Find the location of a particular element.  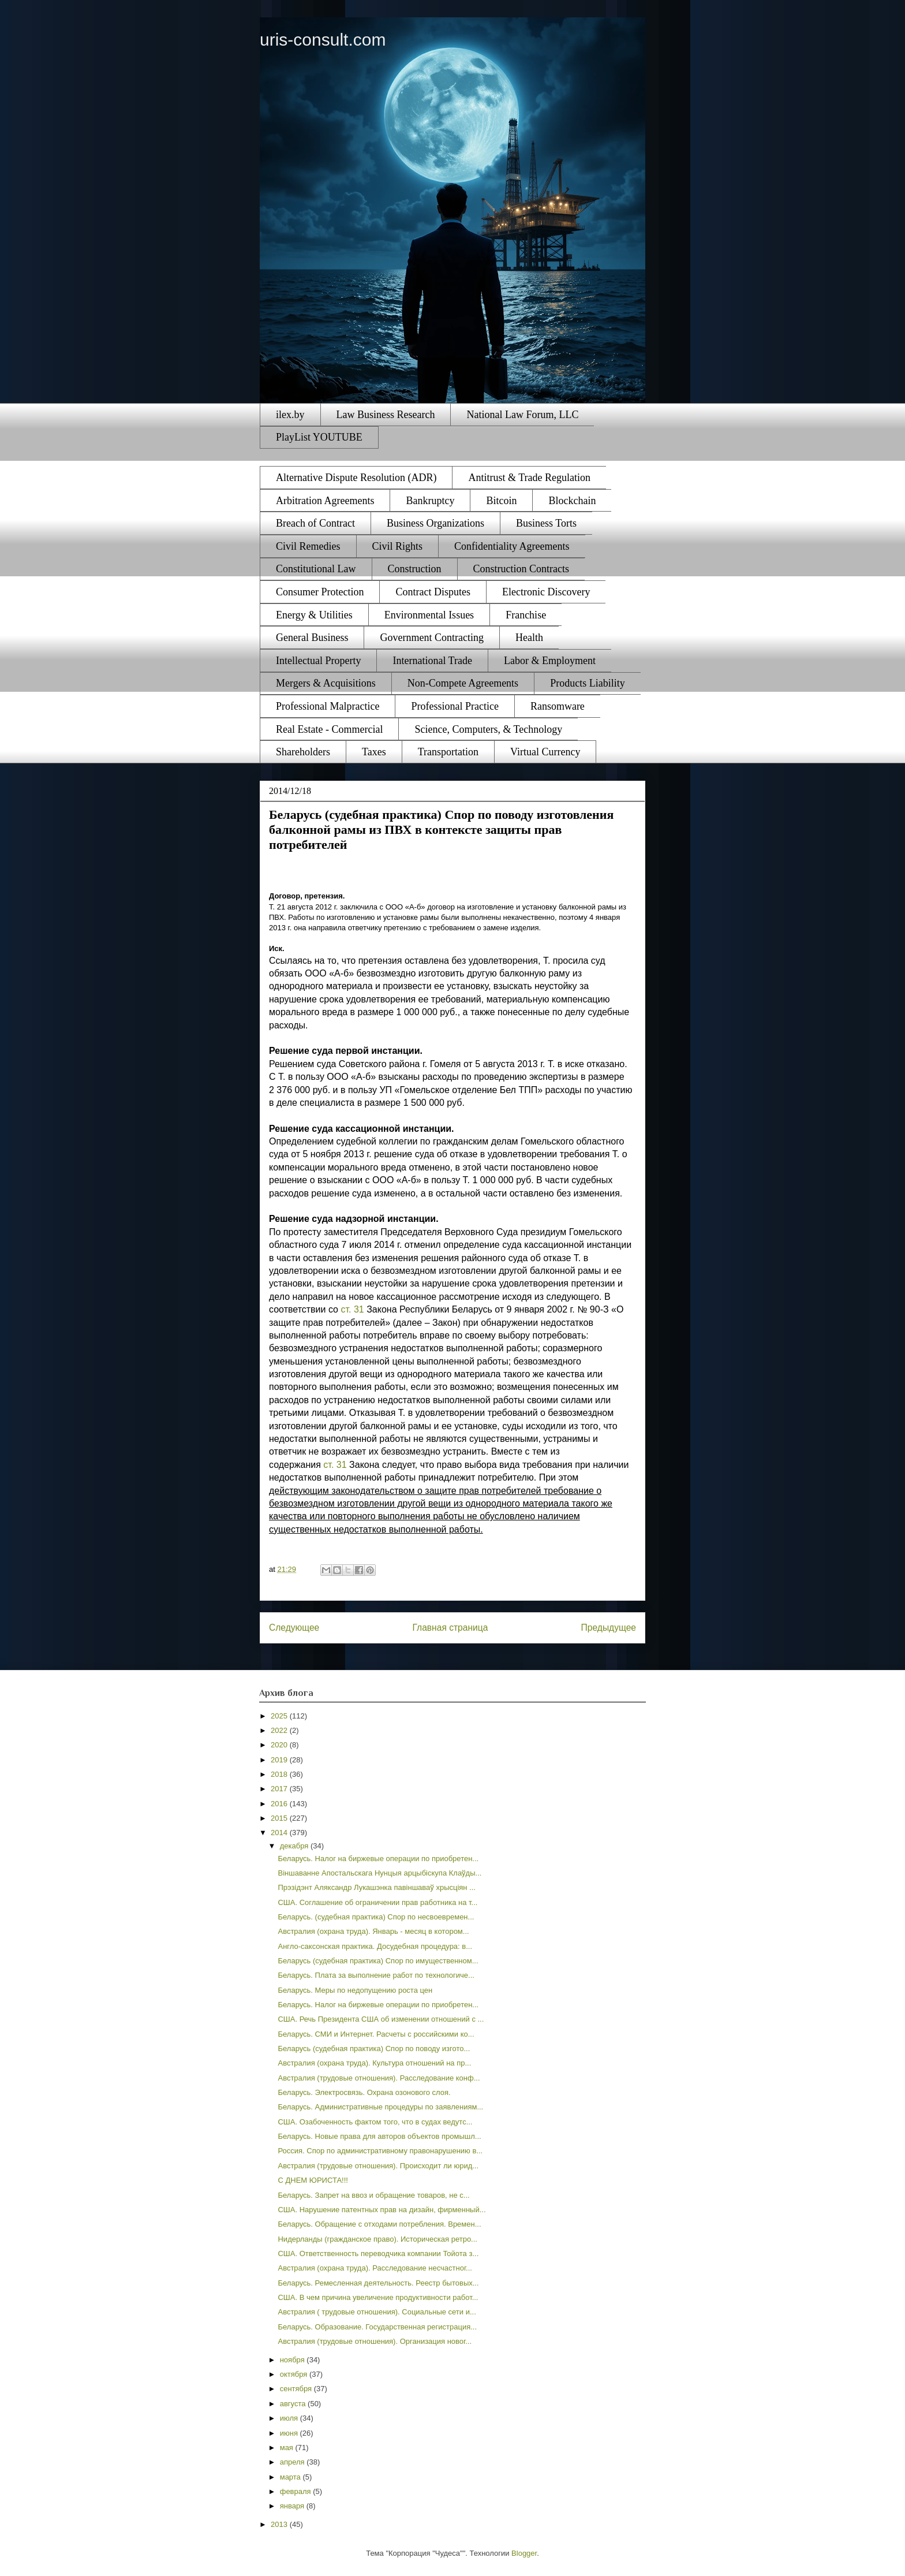

Bankruptcy is located at coordinates (430, 500).